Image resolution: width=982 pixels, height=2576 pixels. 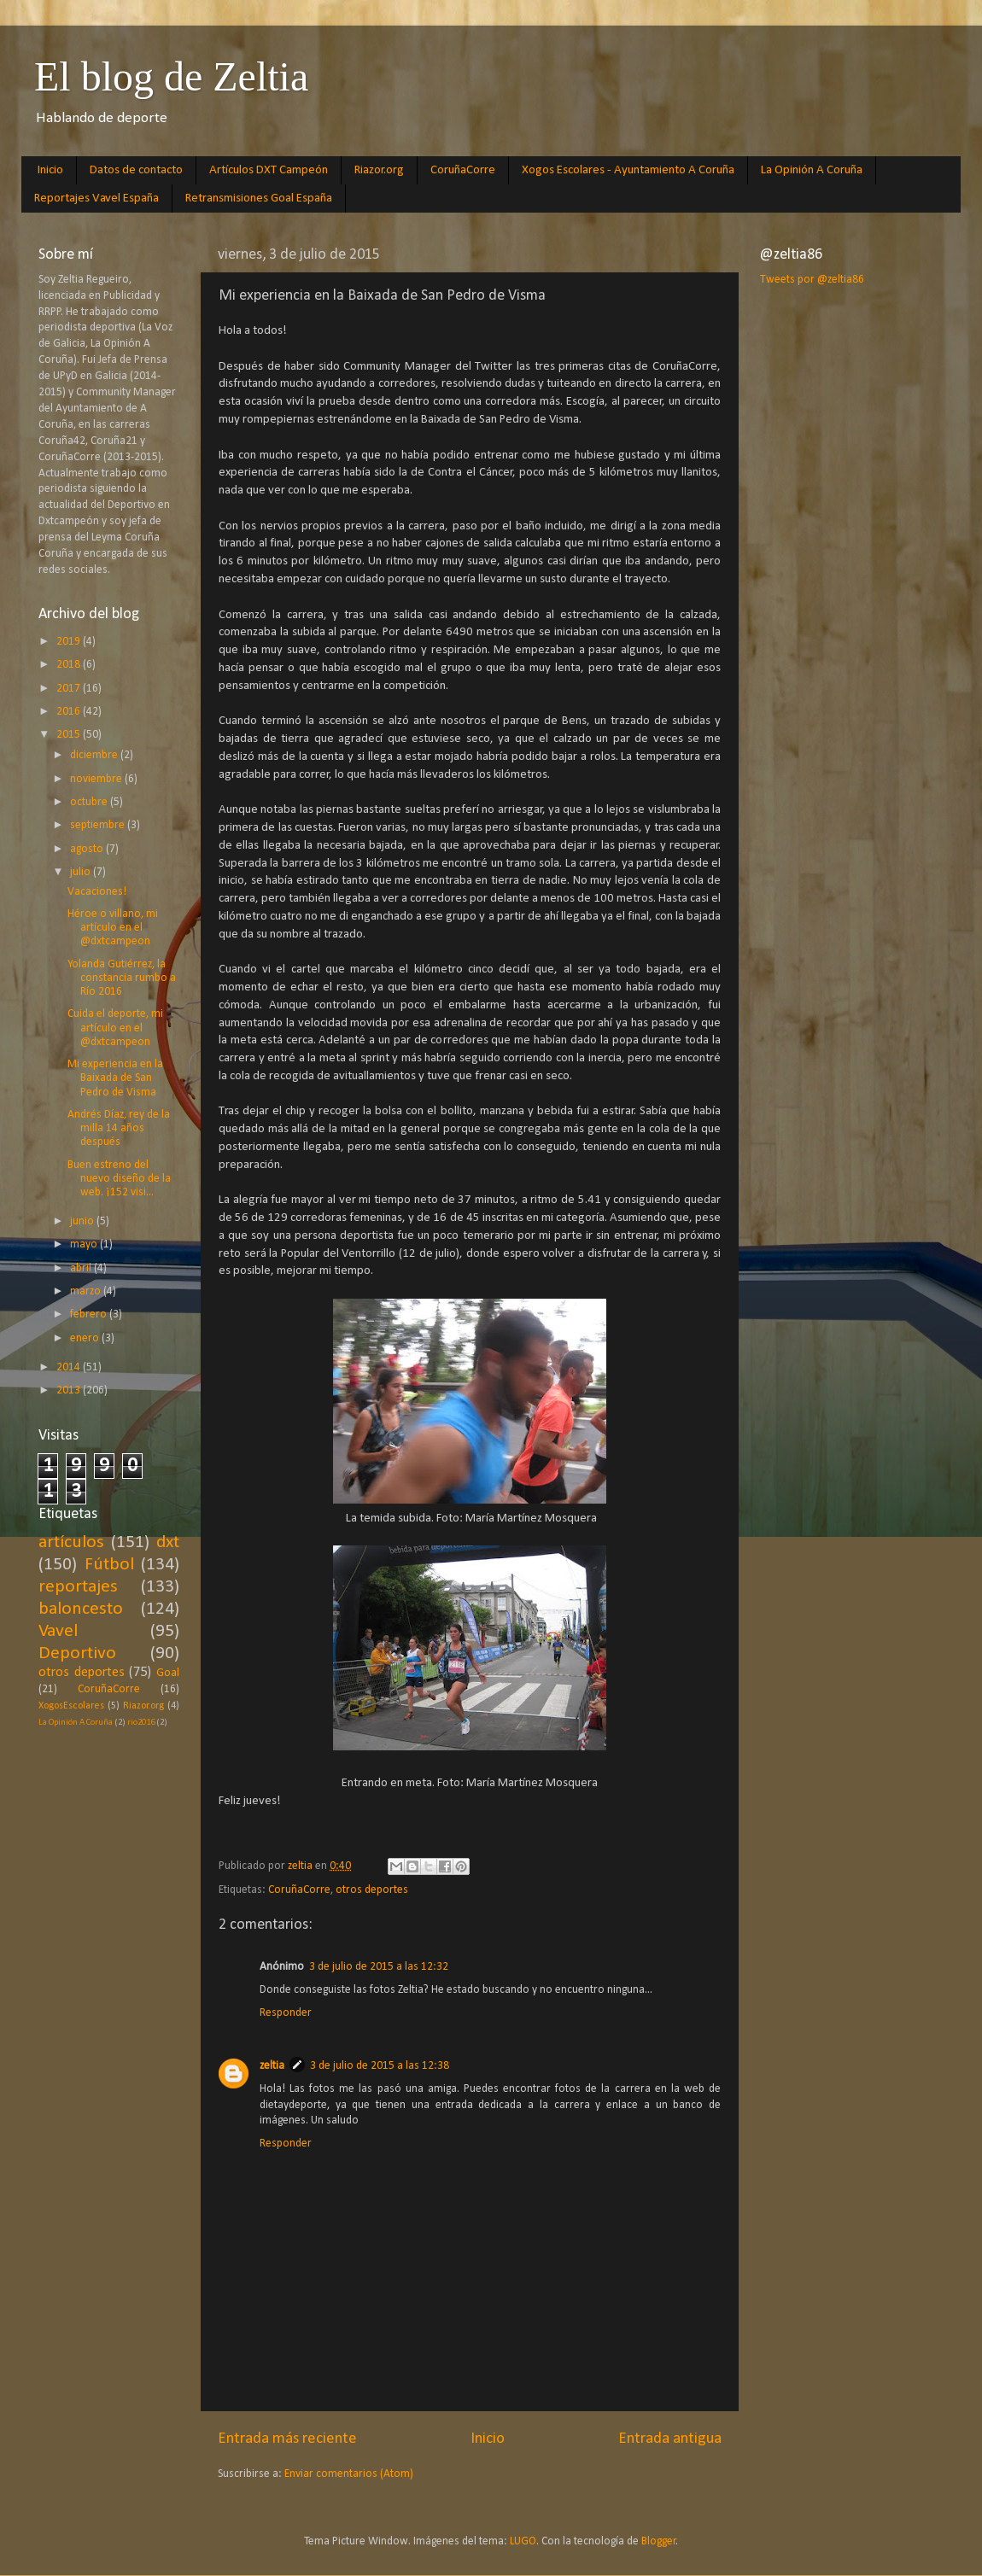 I want to click on zeltia, so click(x=272, y=2065).